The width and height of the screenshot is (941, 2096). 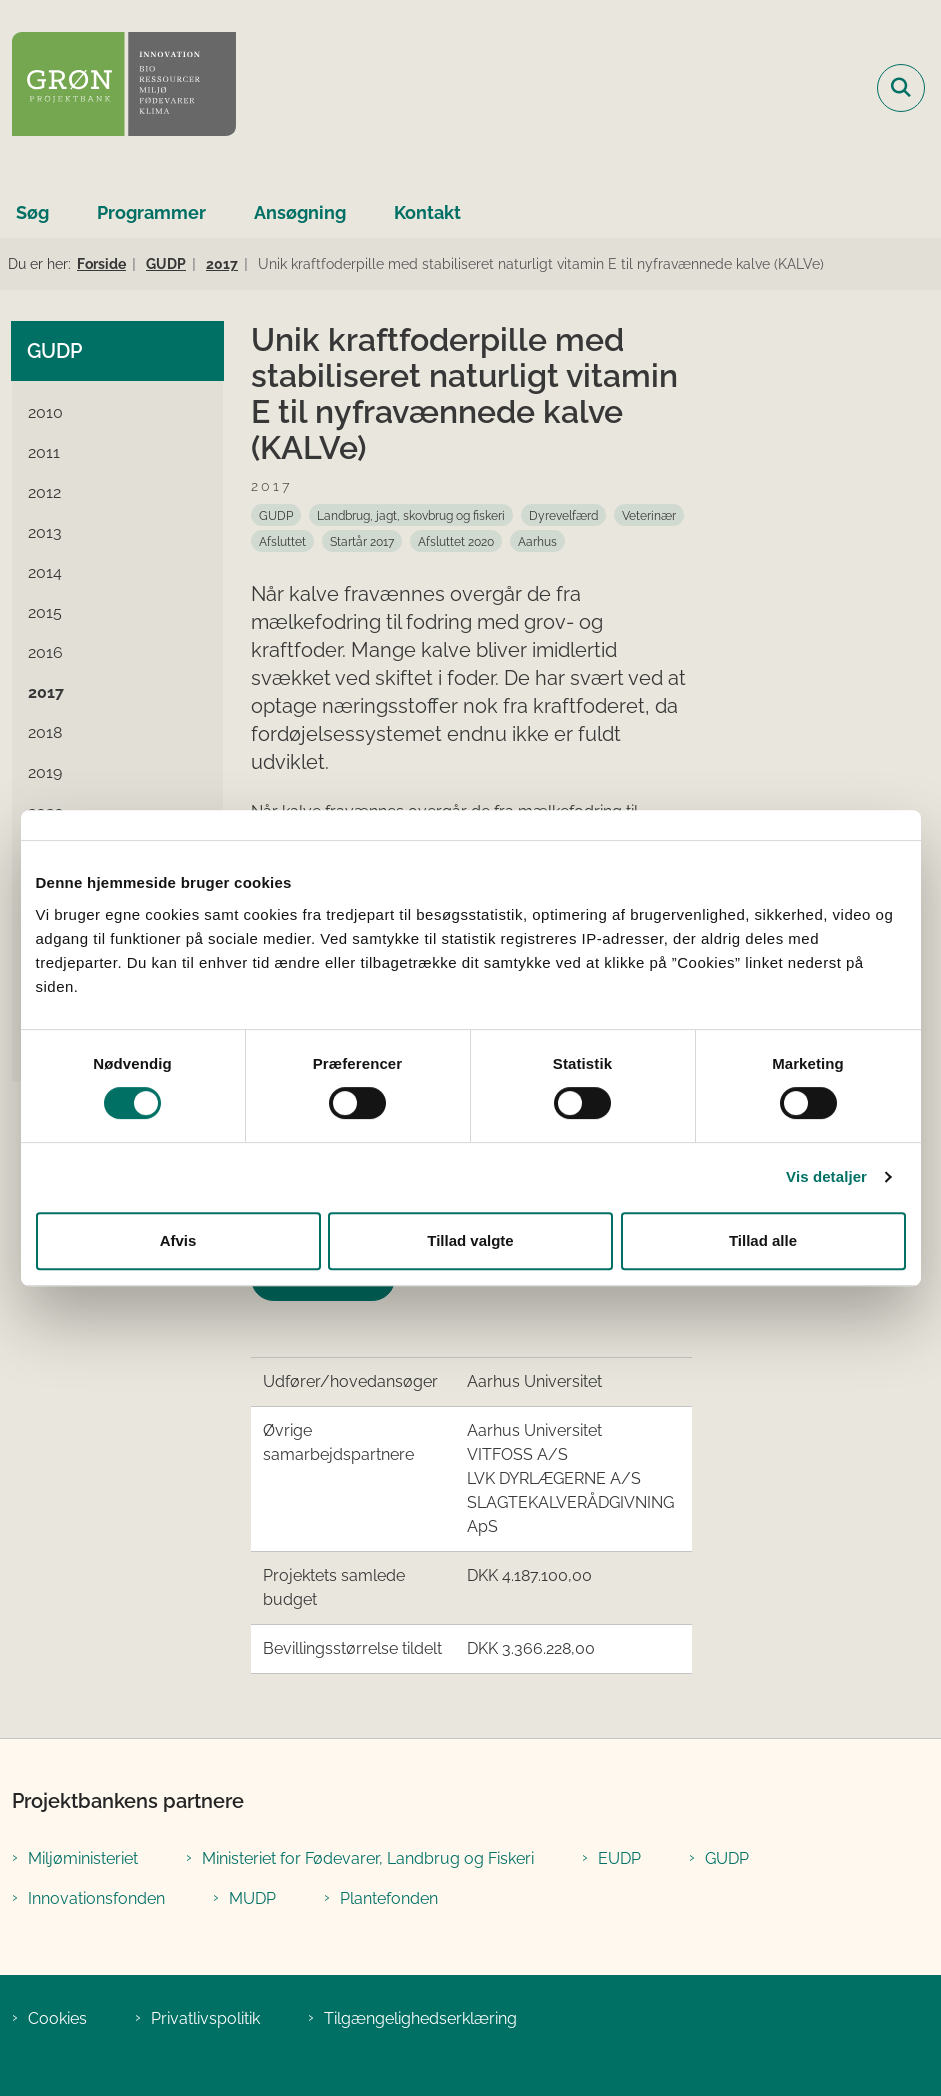 I want to click on [Se alle nyheder fra kategorien: Veterinær], so click(x=649, y=515).